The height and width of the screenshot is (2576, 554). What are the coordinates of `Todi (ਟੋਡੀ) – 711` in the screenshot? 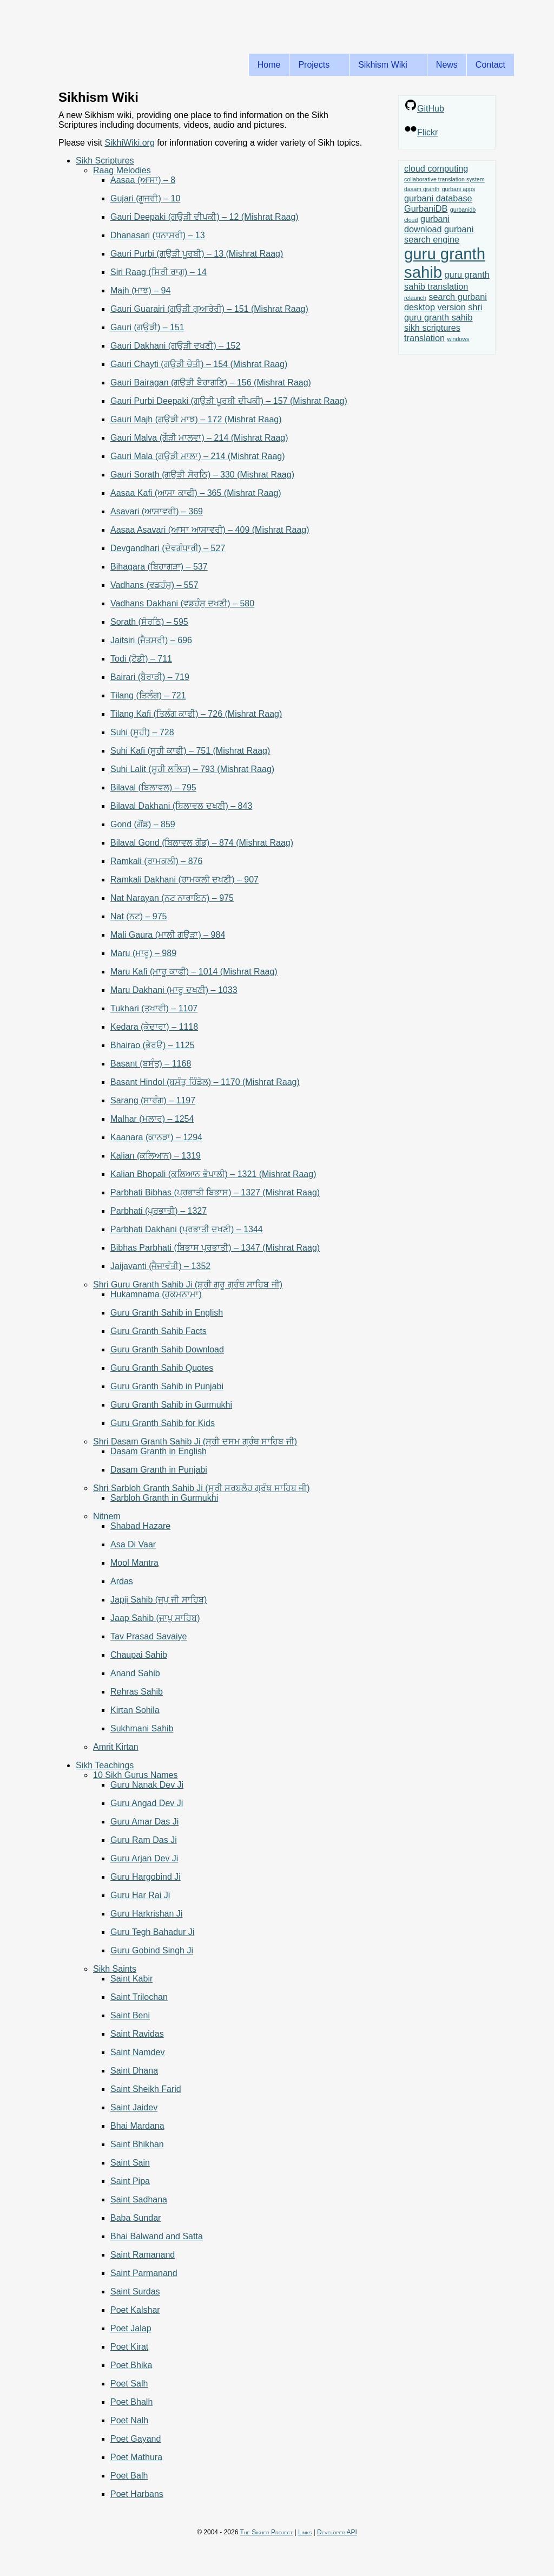 It's located at (141, 658).